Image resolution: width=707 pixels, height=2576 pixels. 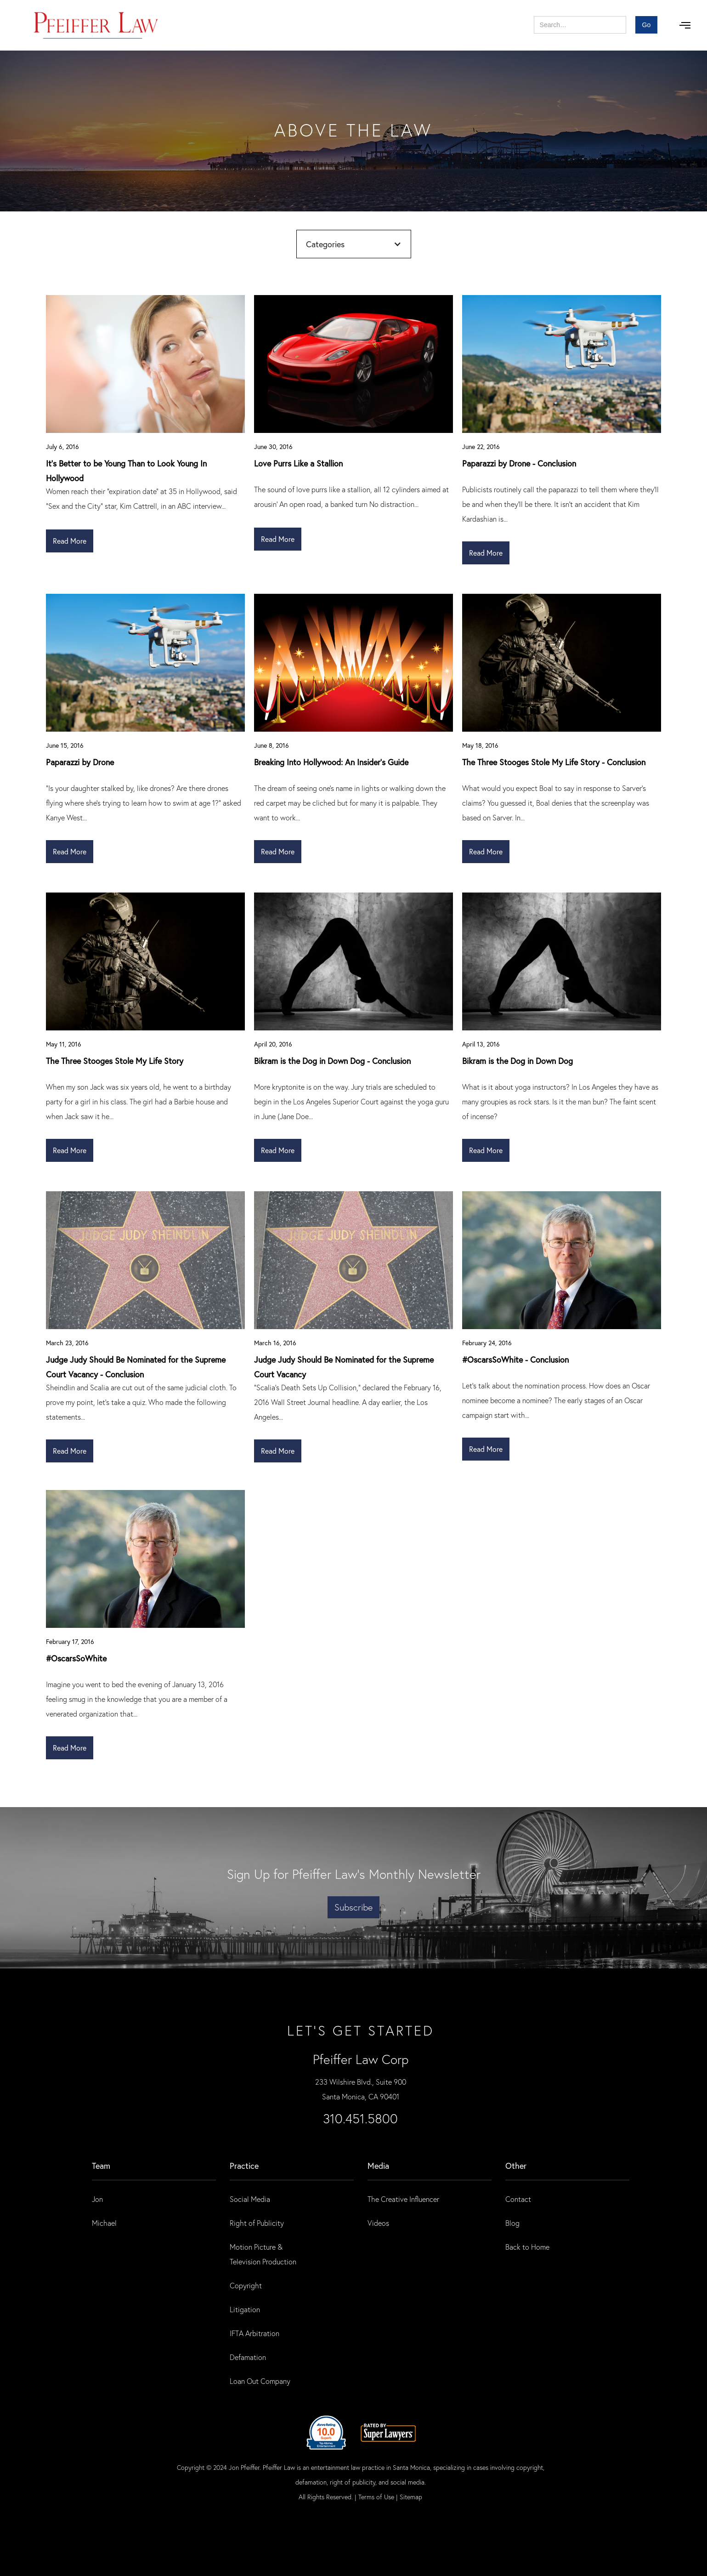 I want to click on Right of Publicity, so click(x=257, y=2223).